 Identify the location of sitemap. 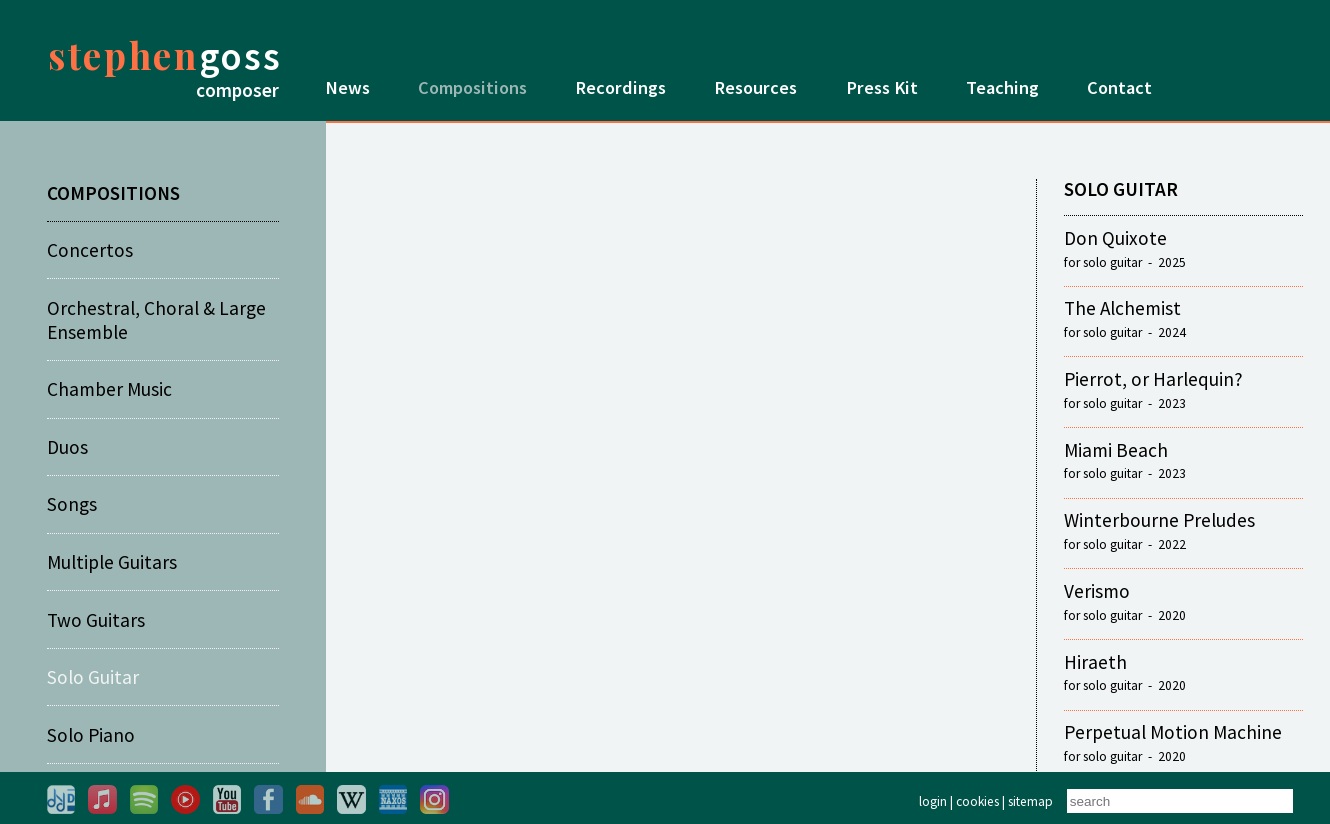
(1030, 801).